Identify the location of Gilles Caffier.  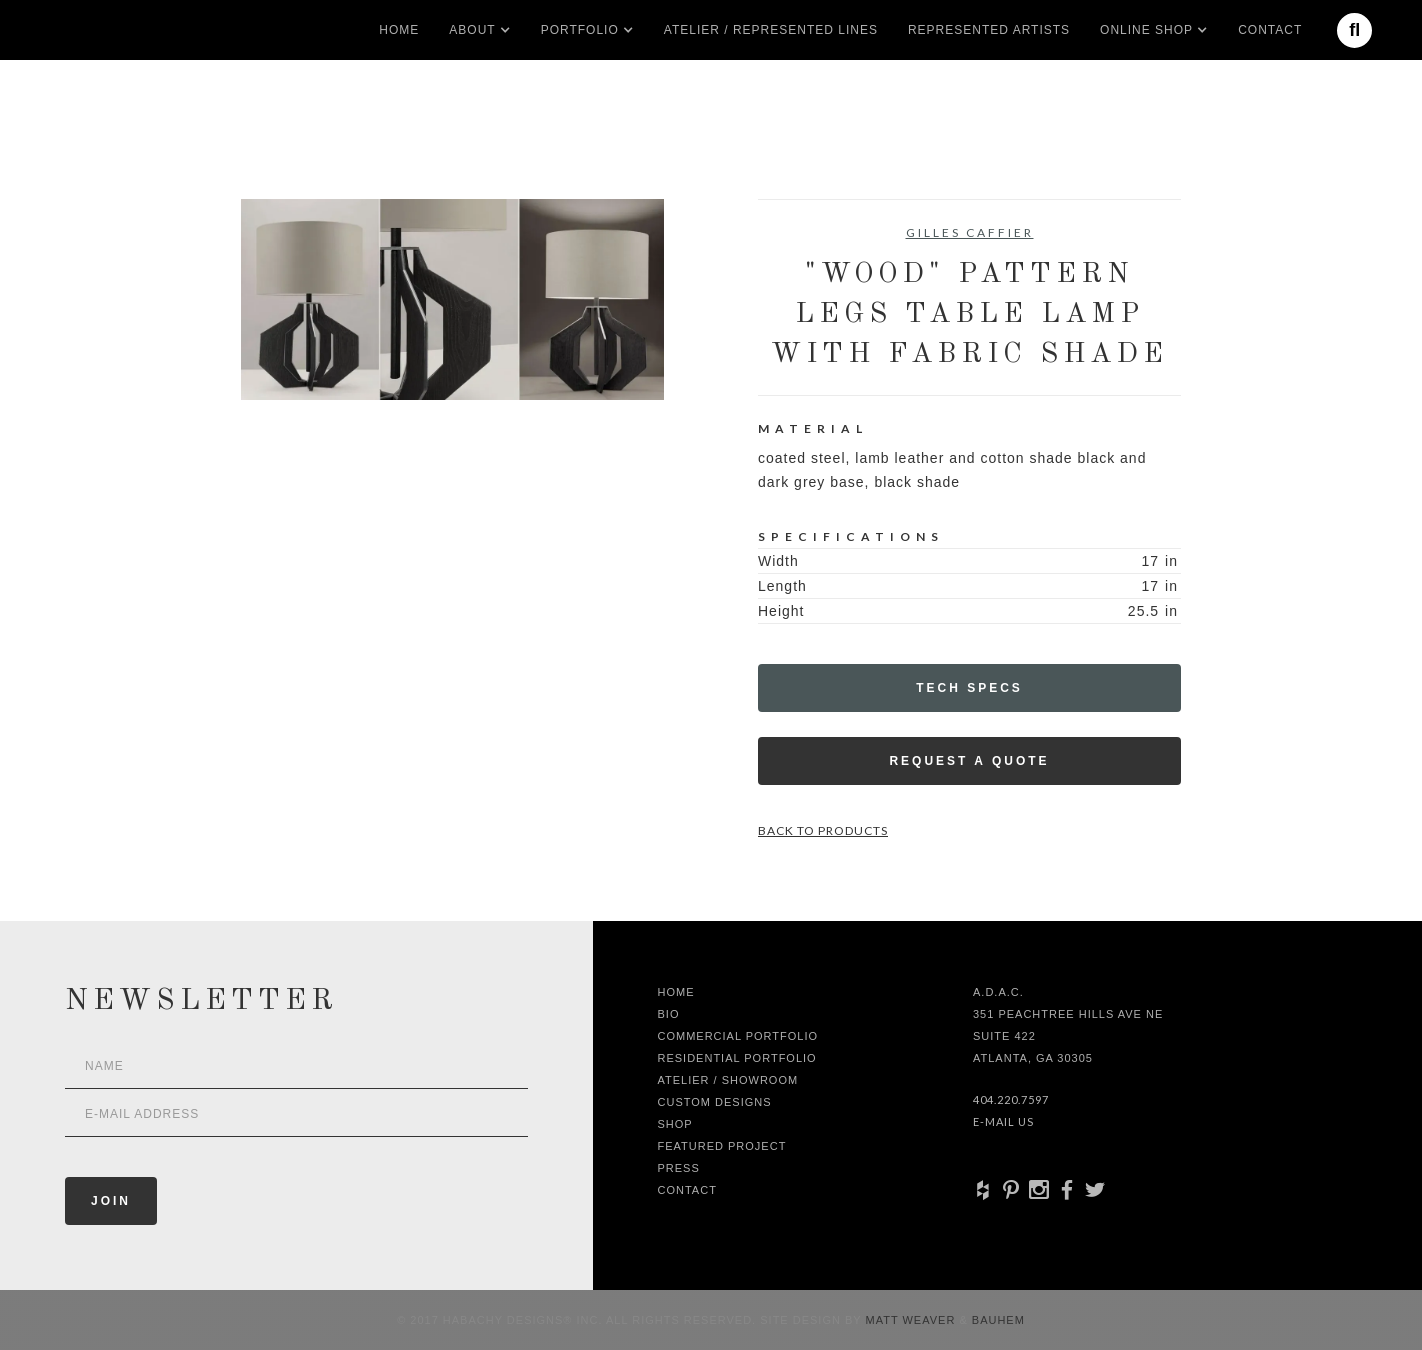
(970, 232).